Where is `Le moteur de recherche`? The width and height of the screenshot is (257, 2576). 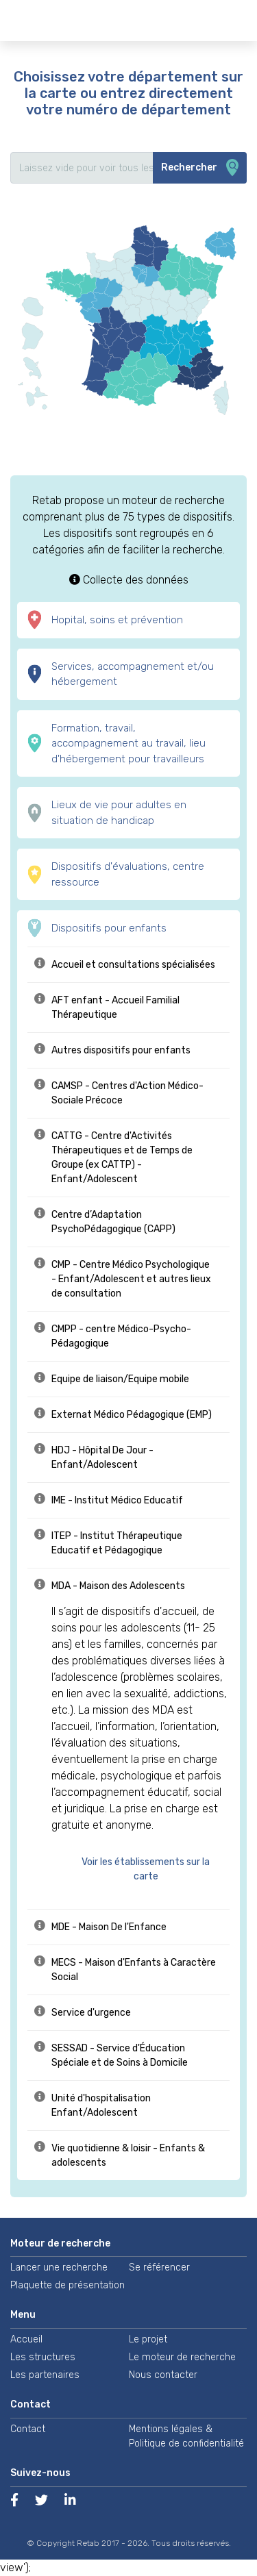 Le moteur de recherche is located at coordinates (182, 2357).